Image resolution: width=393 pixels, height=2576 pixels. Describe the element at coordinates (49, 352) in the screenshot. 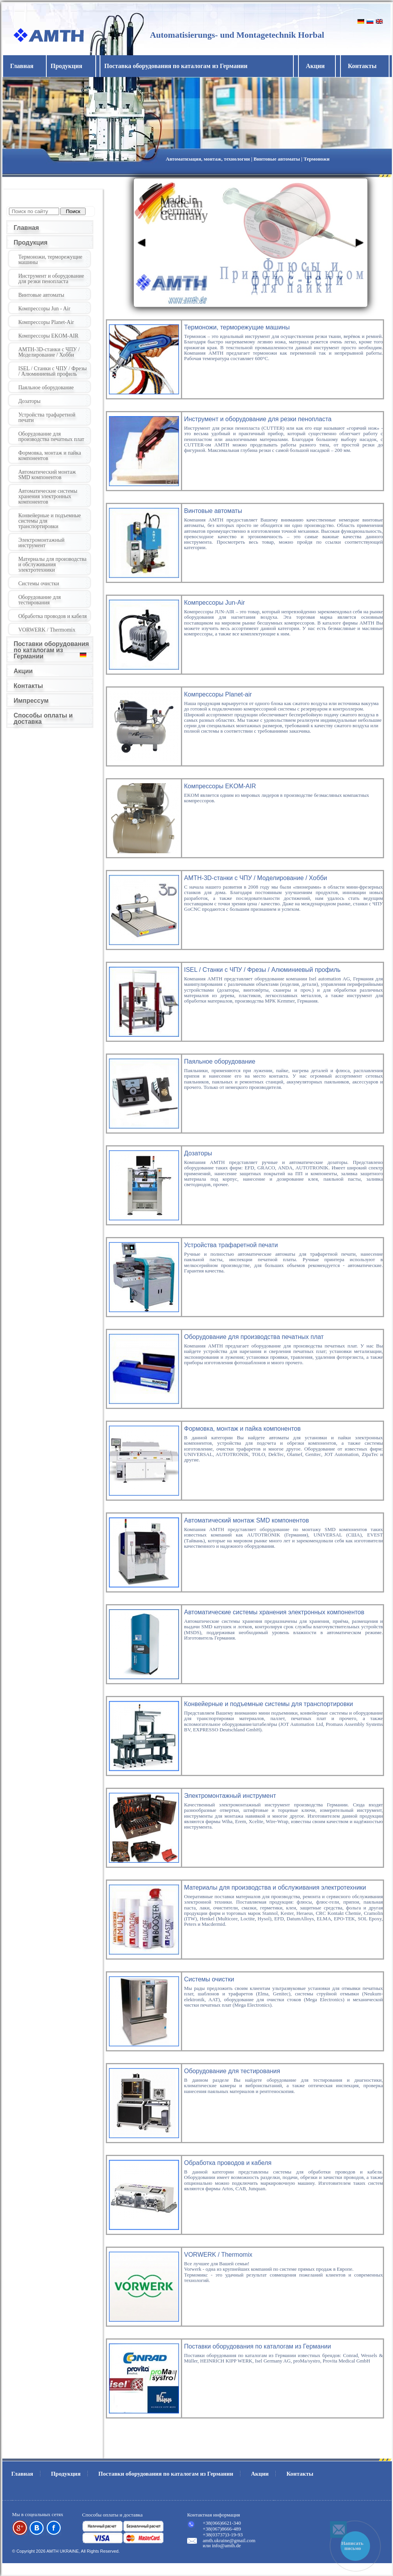

I see `AMTH-3D-станки с ЧПУ / Моделирование / Хобби` at that location.